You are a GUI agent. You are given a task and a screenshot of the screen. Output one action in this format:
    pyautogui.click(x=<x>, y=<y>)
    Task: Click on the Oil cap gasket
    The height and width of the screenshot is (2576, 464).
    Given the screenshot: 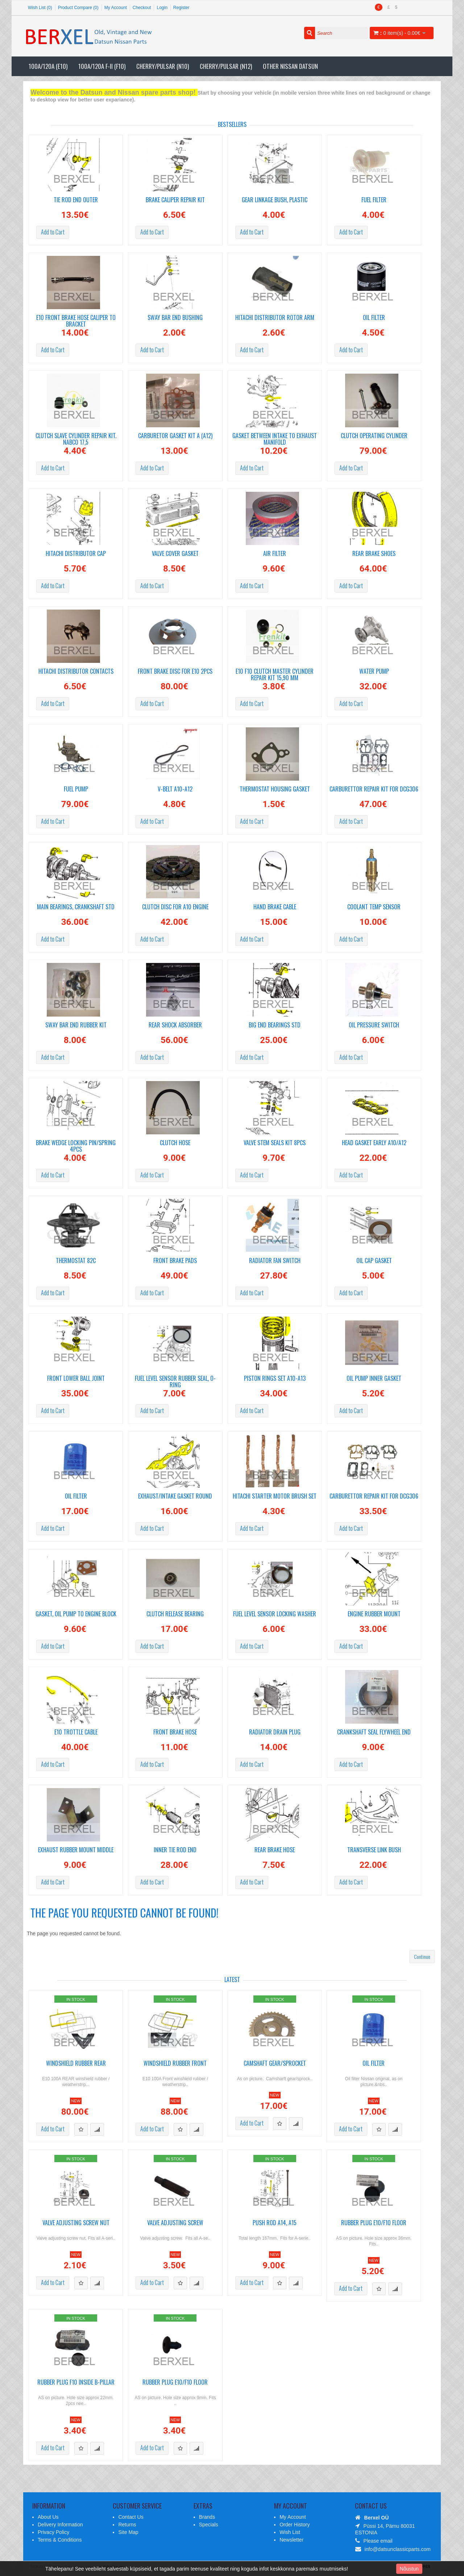 What is the action you would take?
    pyautogui.click(x=374, y=1261)
    